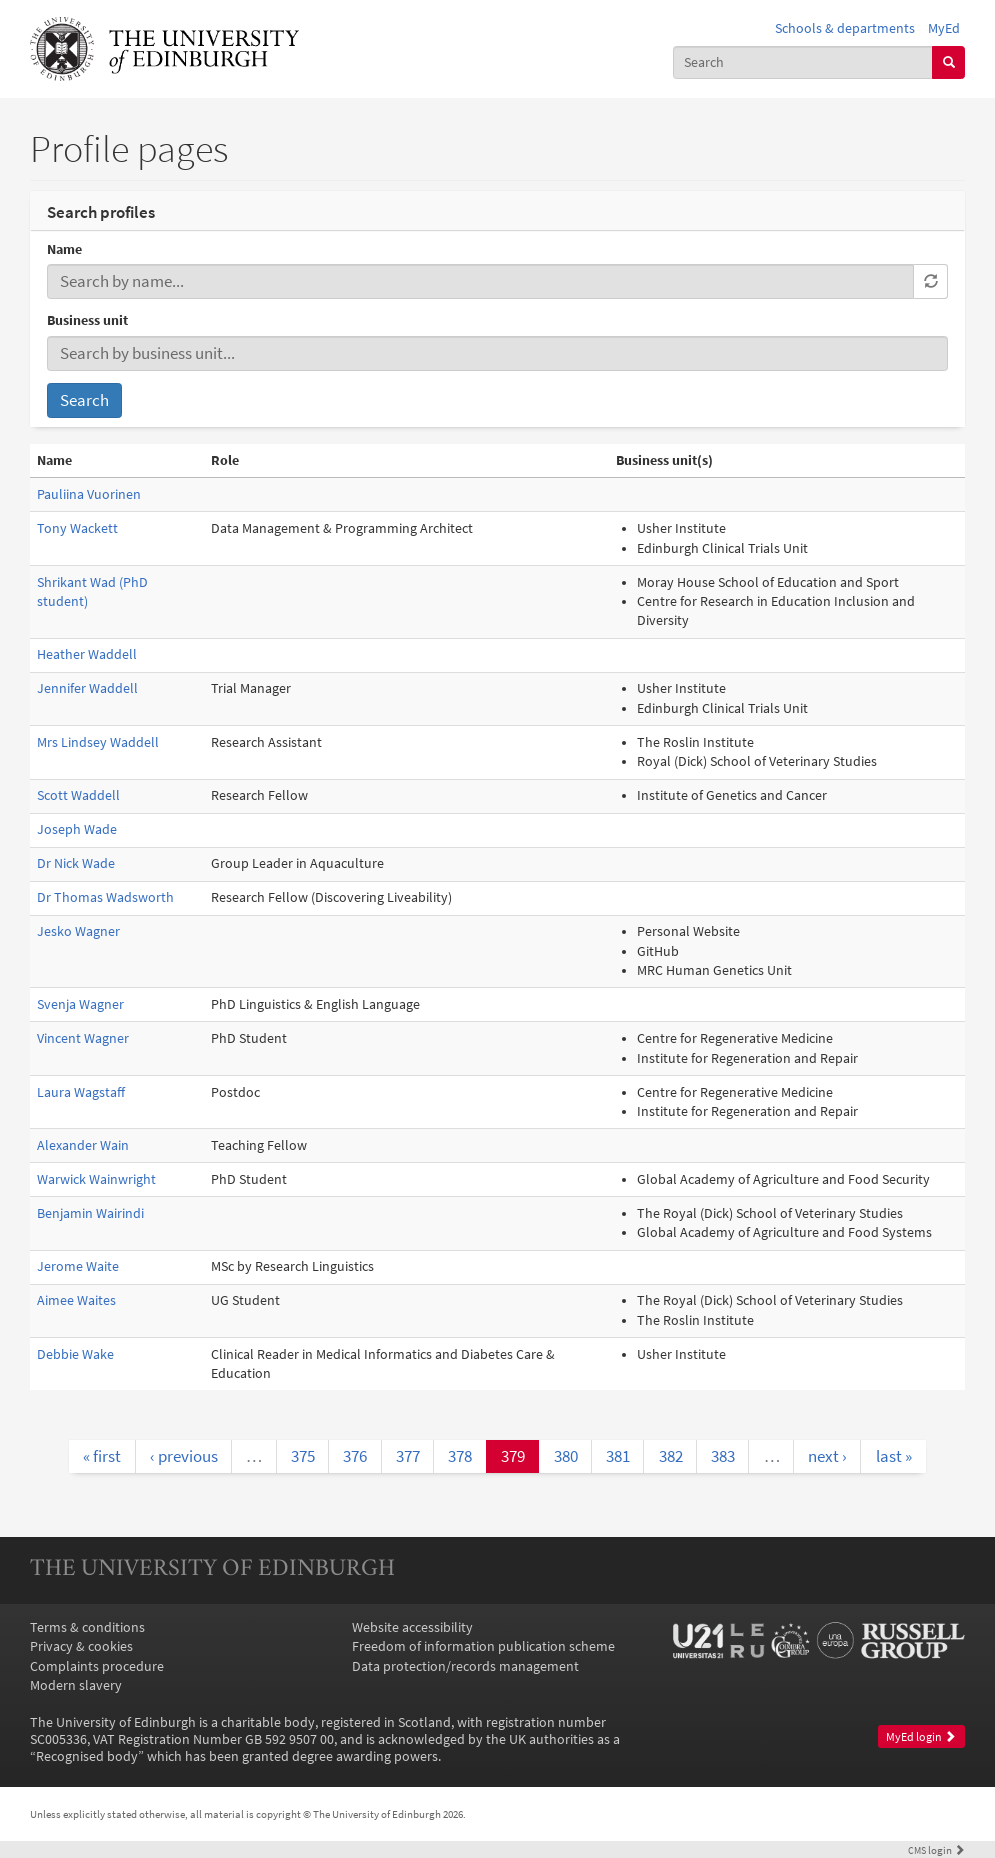 The width and height of the screenshot is (995, 1858). Describe the element at coordinates (566, 1456) in the screenshot. I see `380` at that location.